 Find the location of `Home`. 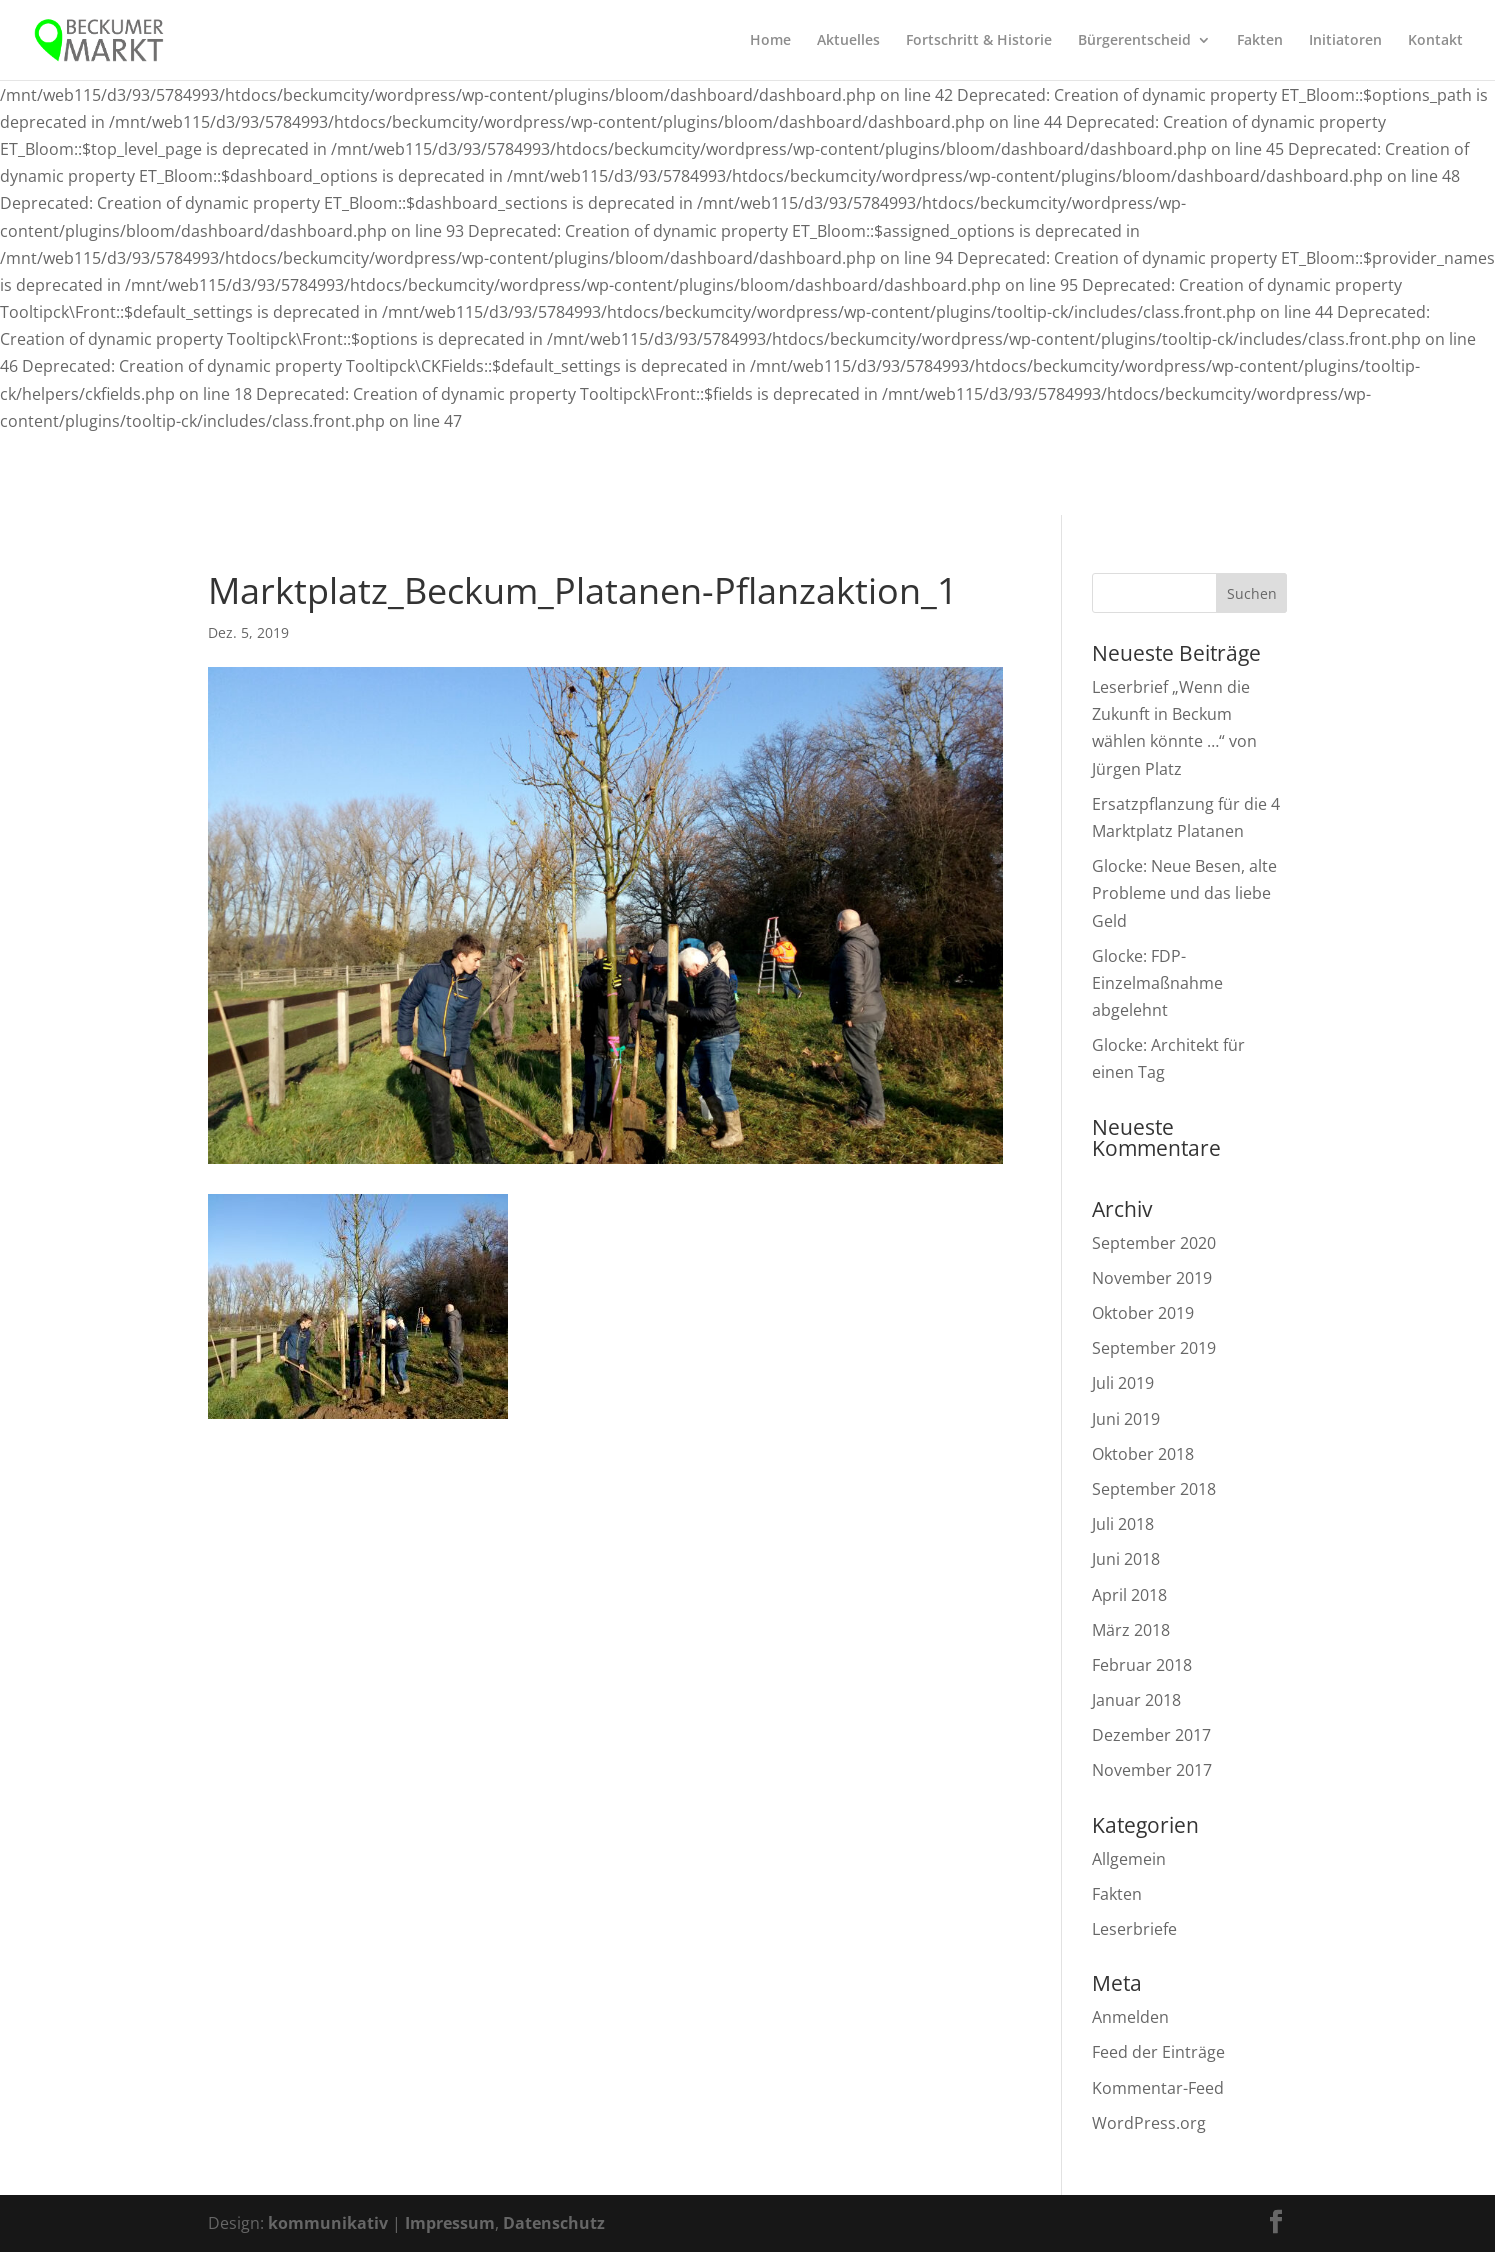

Home is located at coordinates (770, 41).